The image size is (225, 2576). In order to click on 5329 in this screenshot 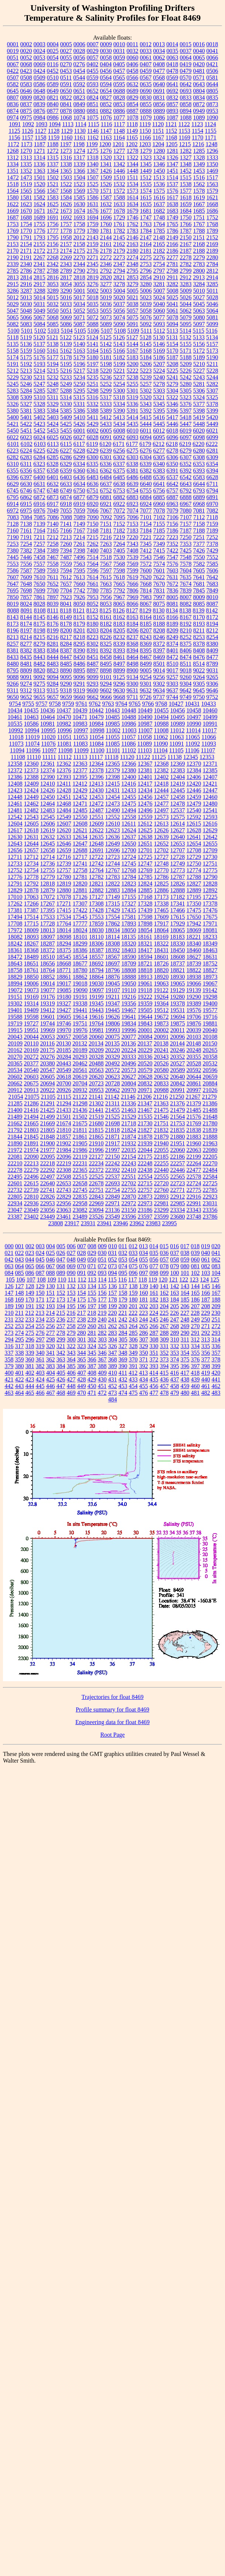, I will do `click(53, 404)`.